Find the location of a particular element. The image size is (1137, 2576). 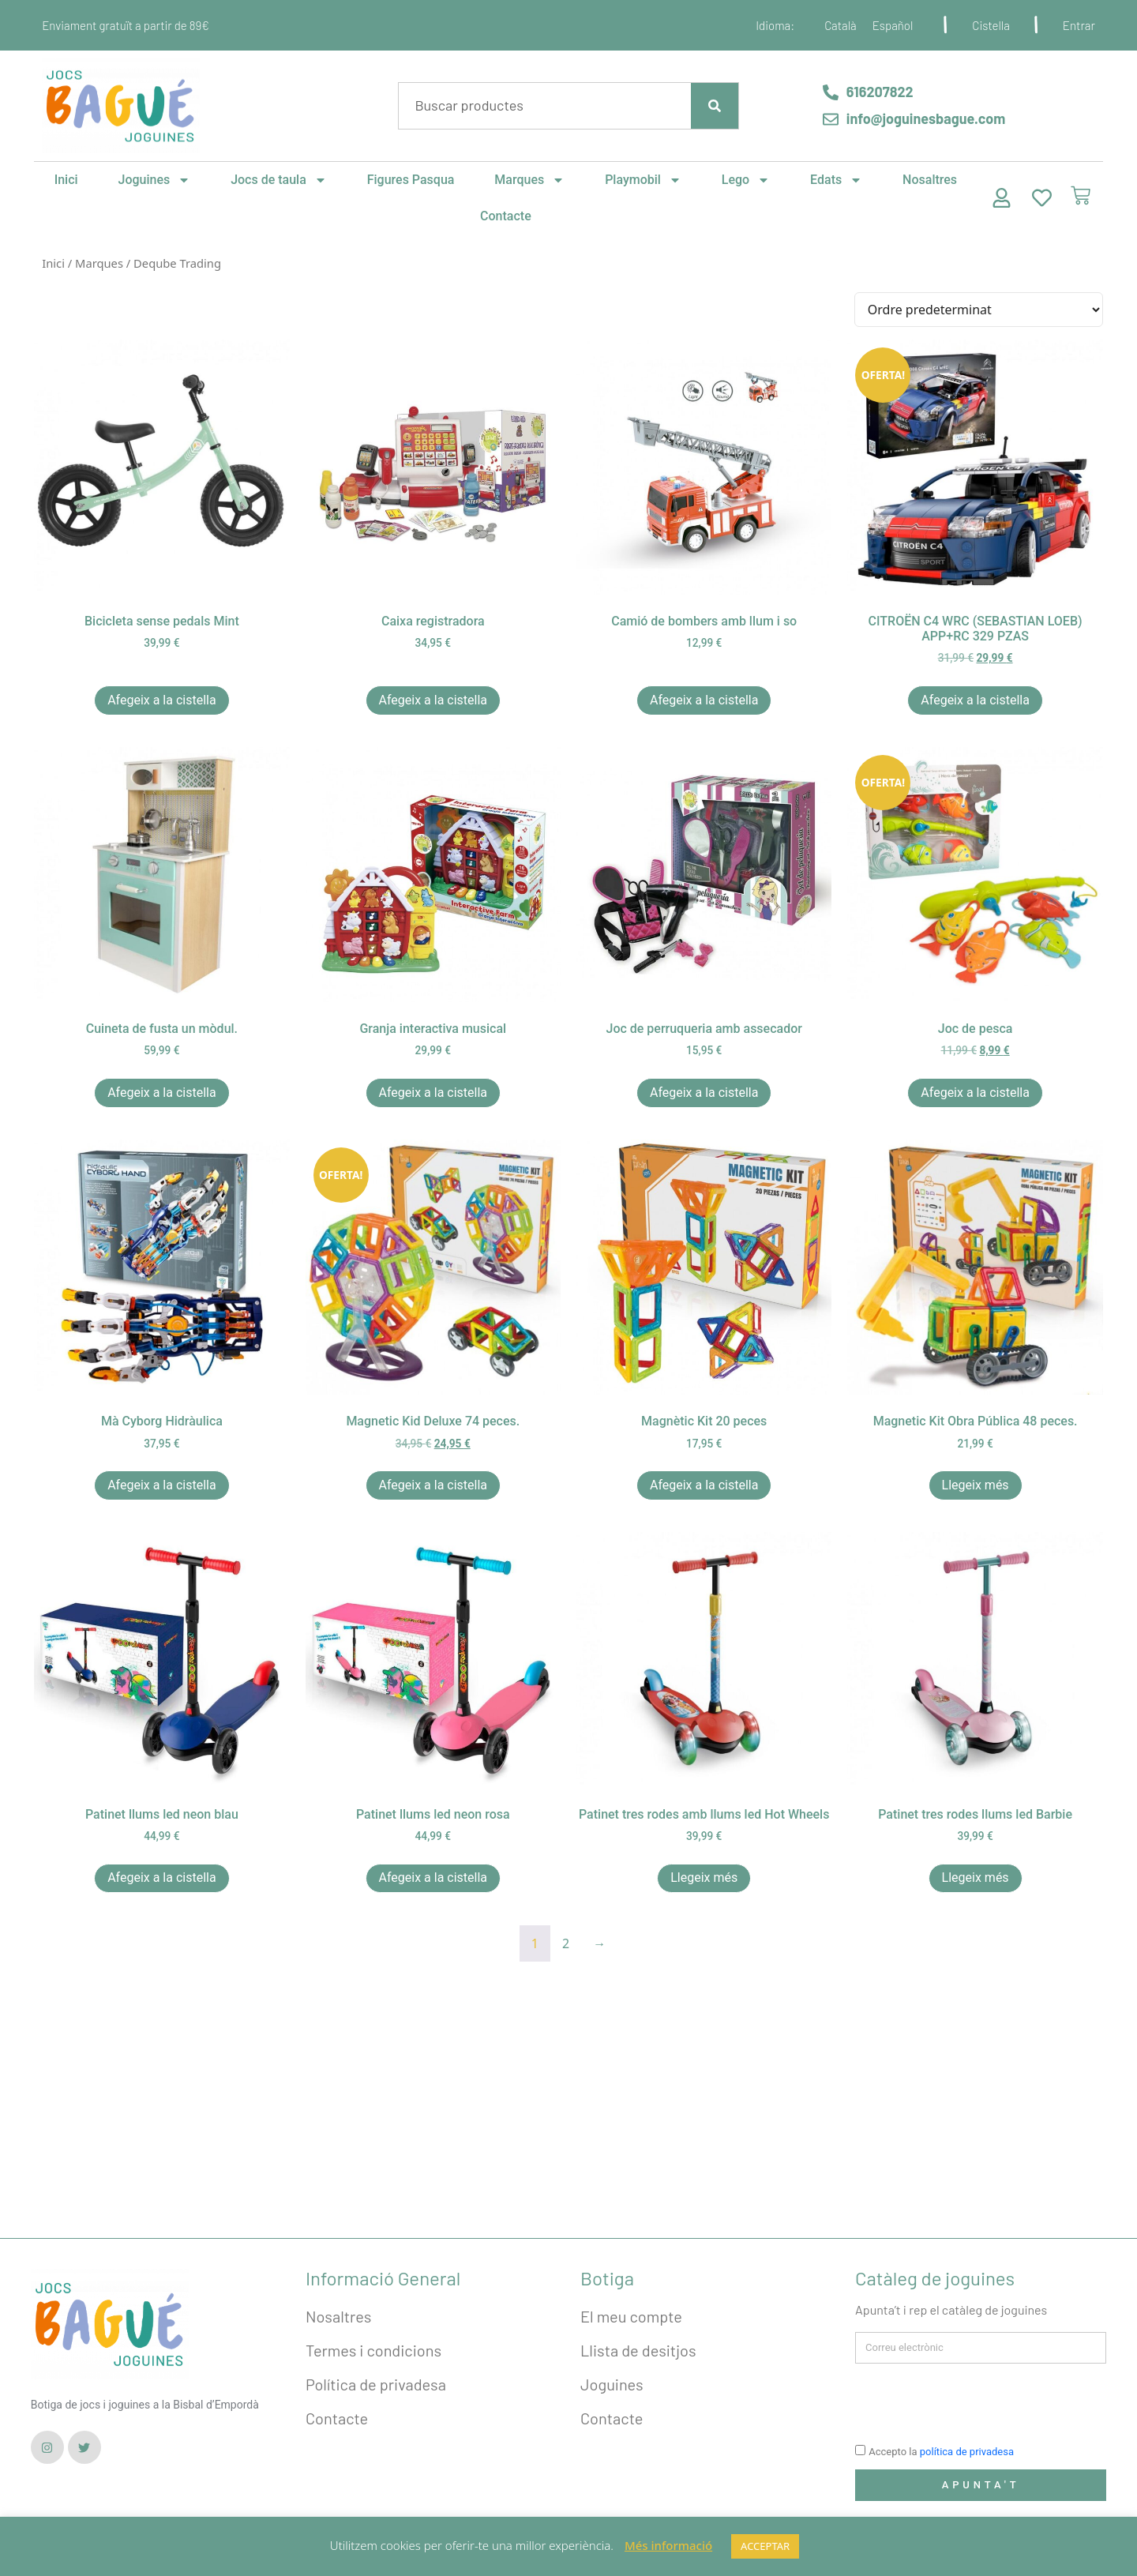

Inici is located at coordinates (66, 179).